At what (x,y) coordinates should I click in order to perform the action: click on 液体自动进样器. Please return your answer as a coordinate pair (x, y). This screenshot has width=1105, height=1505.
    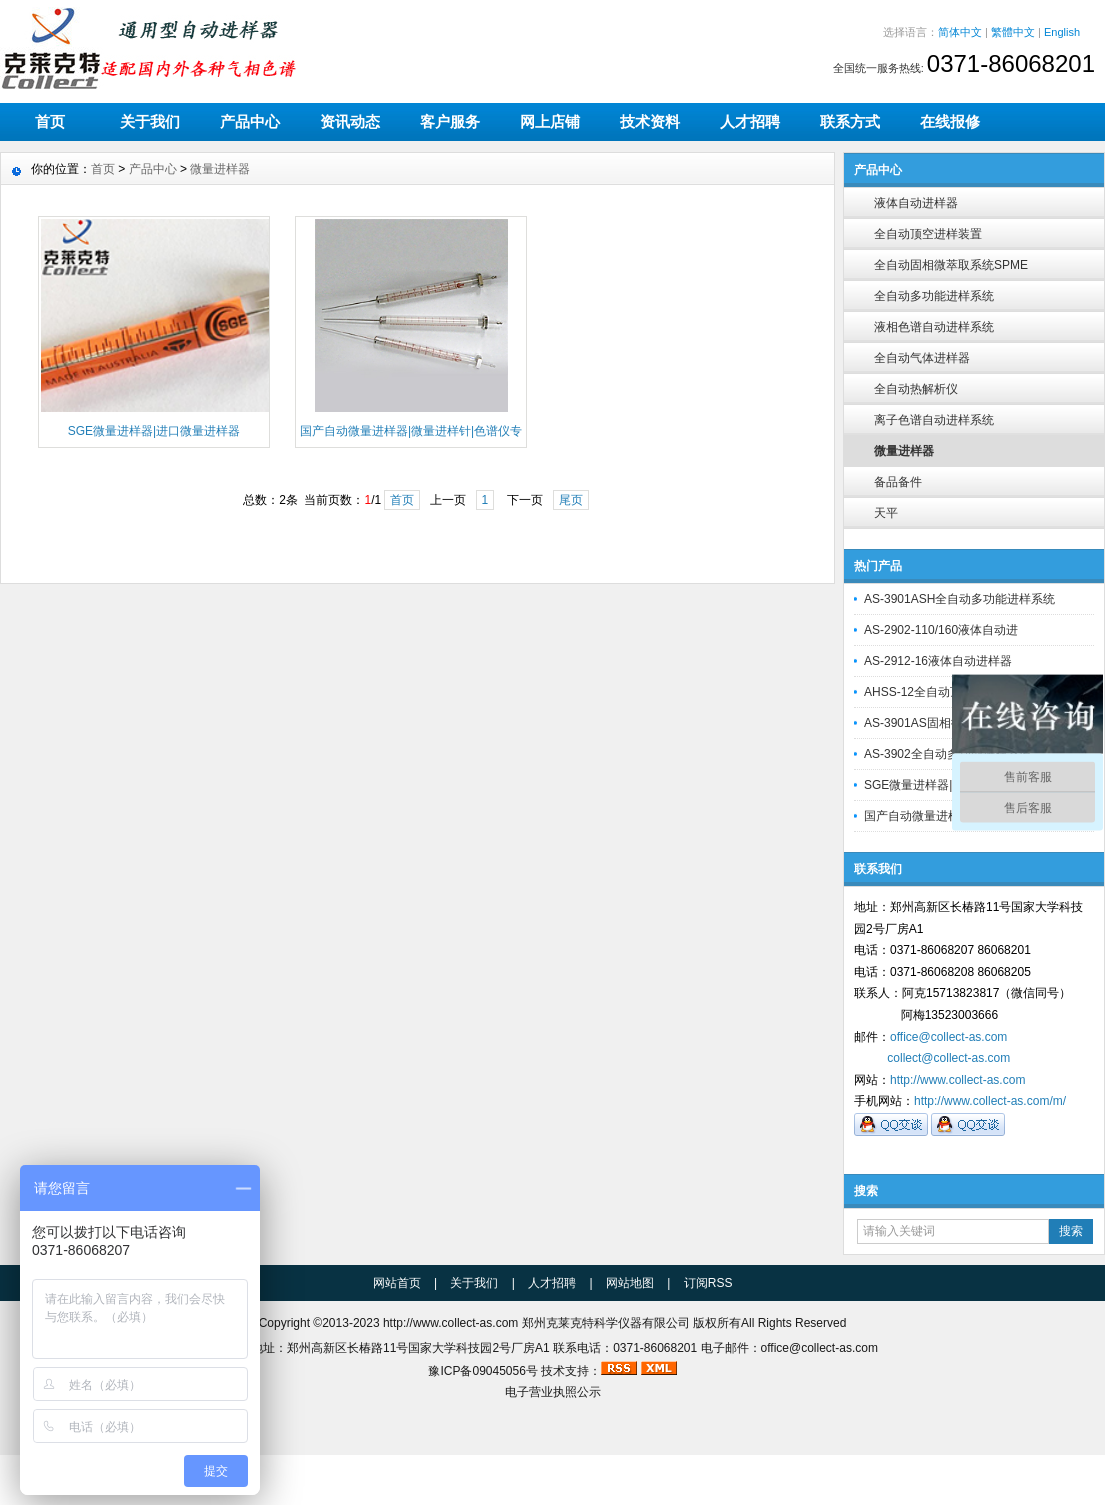
    Looking at the image, I should click on (916, 203).